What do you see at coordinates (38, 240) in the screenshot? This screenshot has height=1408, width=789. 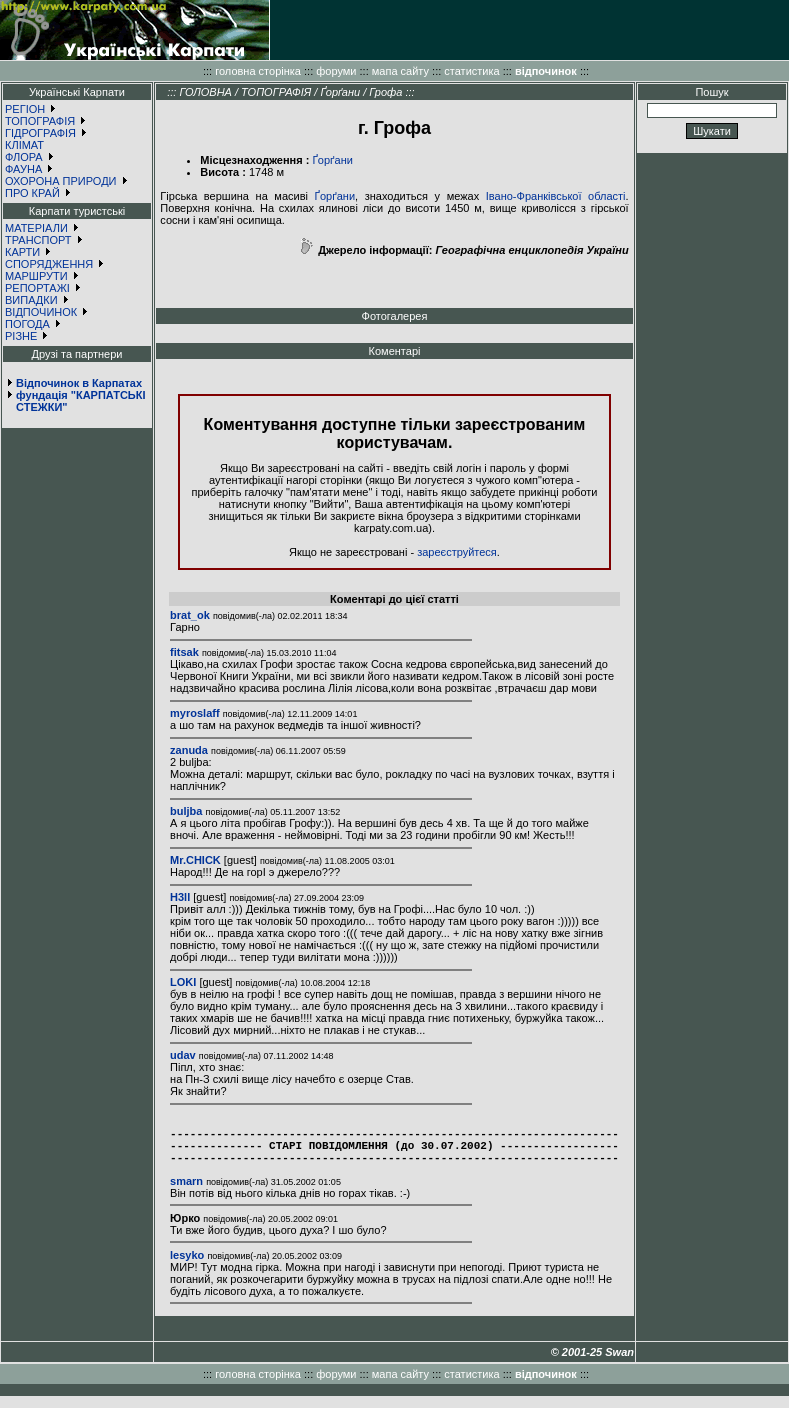 I see `ТРАНСПОРТ` at bounding box center [38, 240].